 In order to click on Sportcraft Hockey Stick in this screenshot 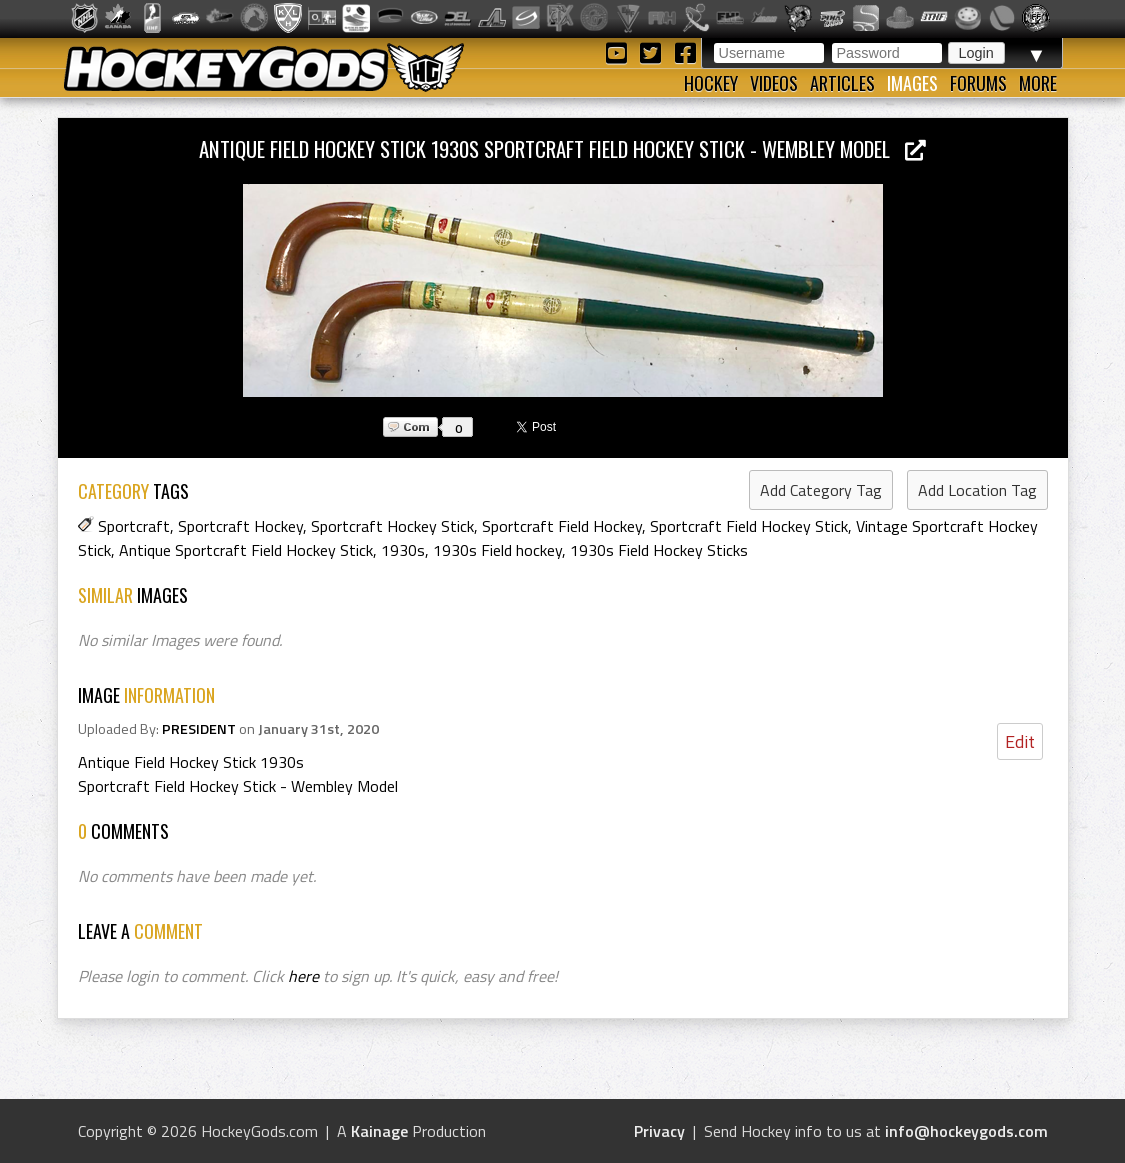, I will do `click(392, 526)`.